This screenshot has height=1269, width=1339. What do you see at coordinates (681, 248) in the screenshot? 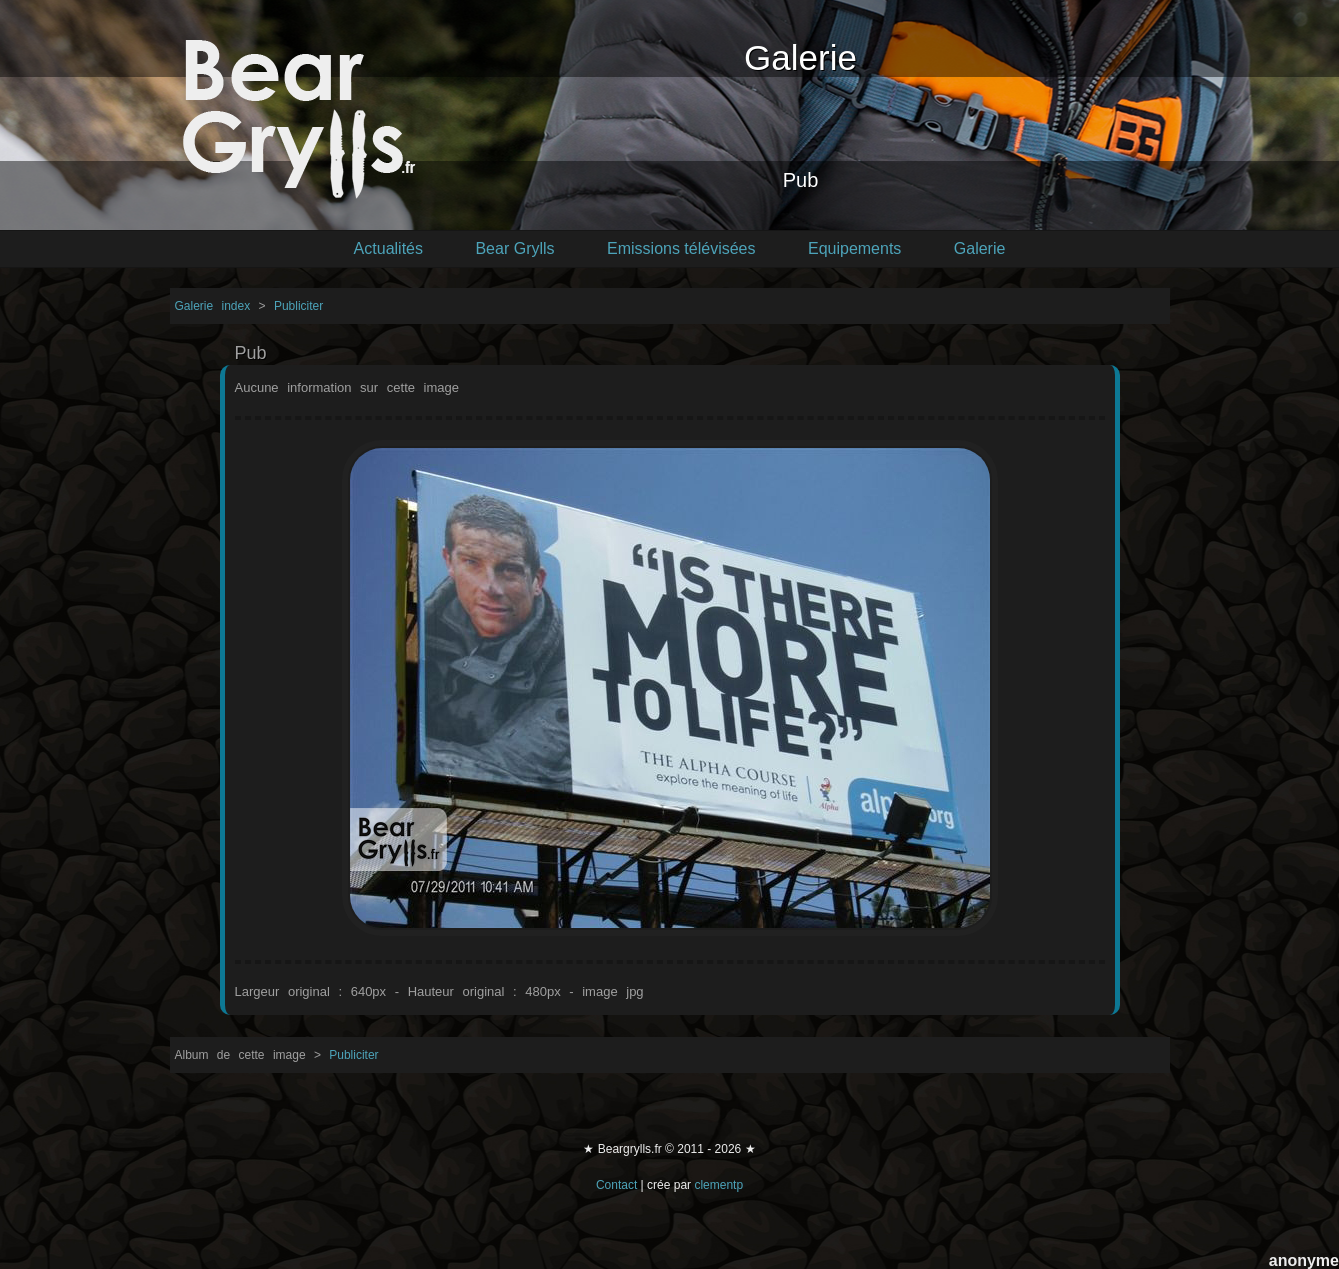
I see `Emissions télévisées` at bounding box center [681, 248].